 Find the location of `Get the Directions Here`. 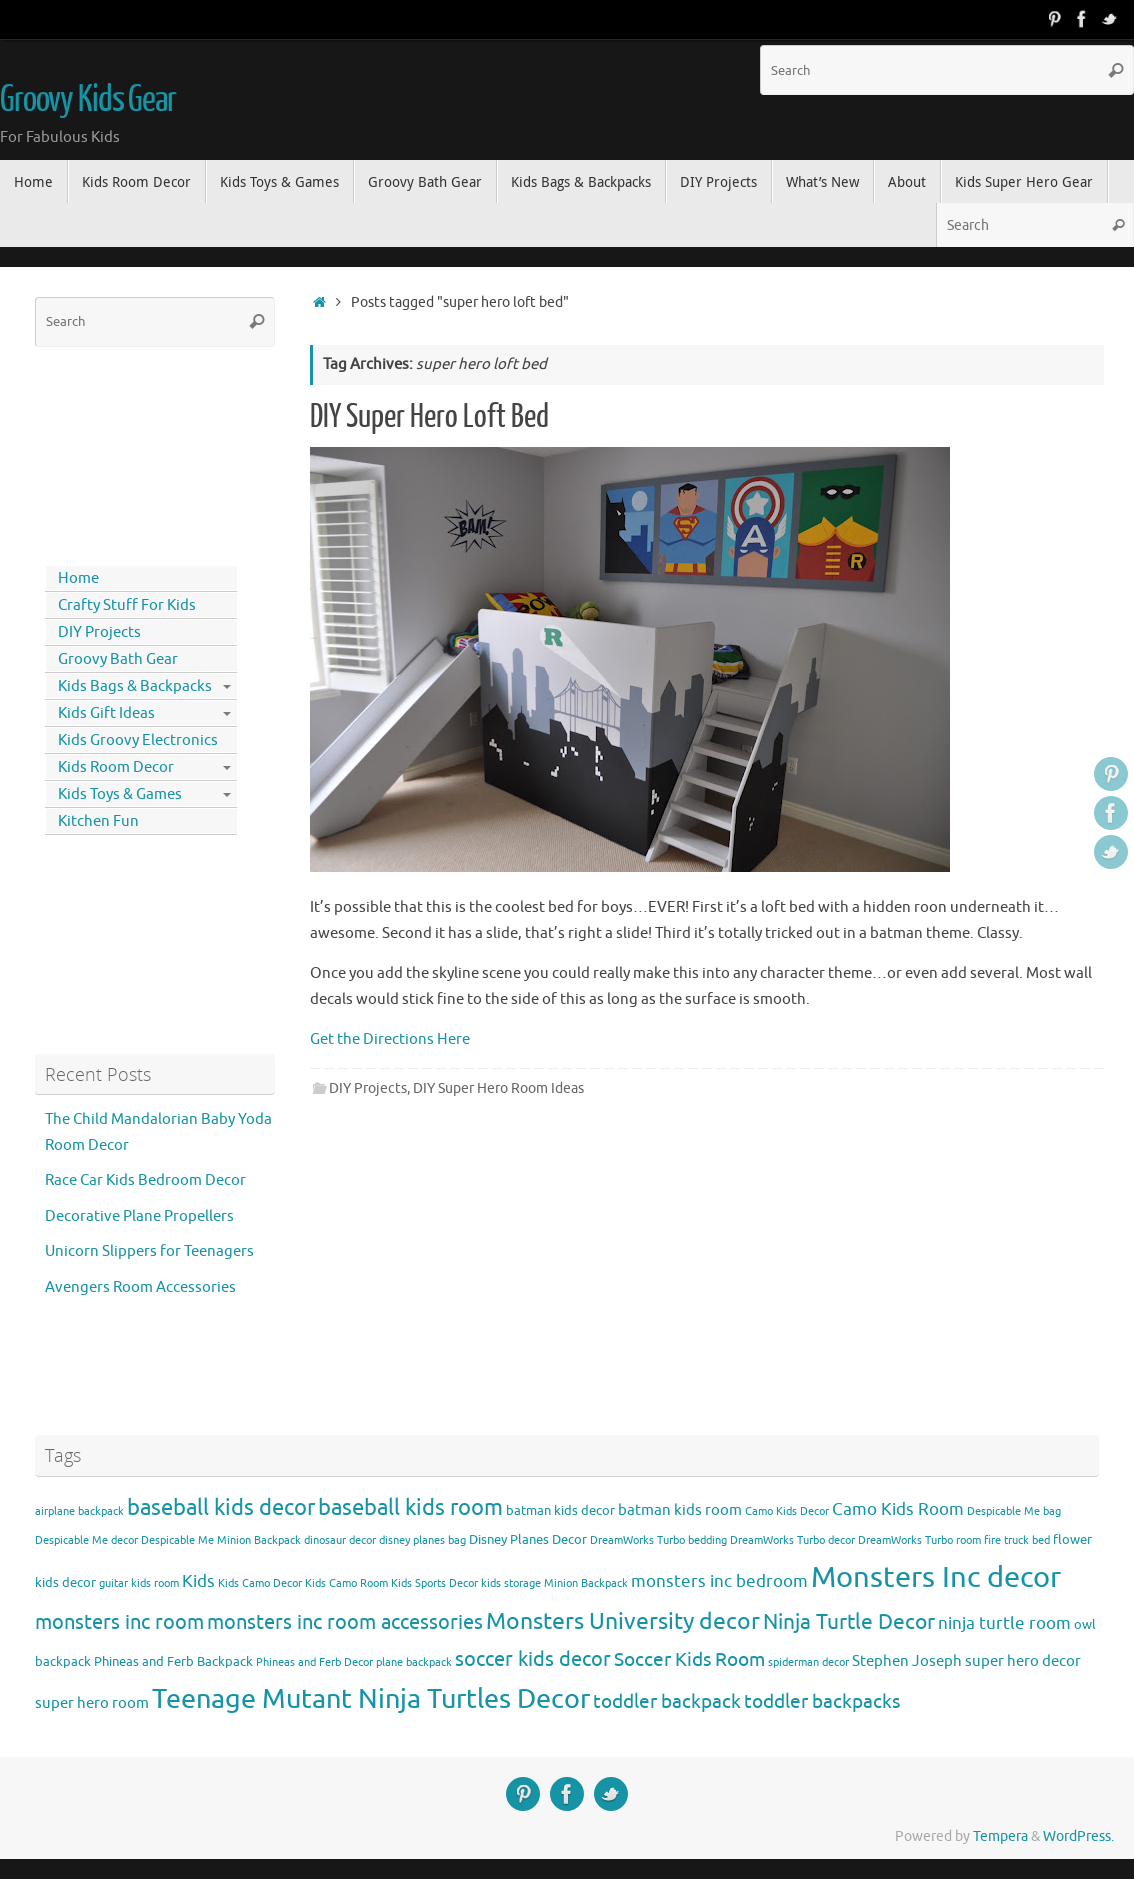

Get the Directions Here is located at coordinates (390, 1039).